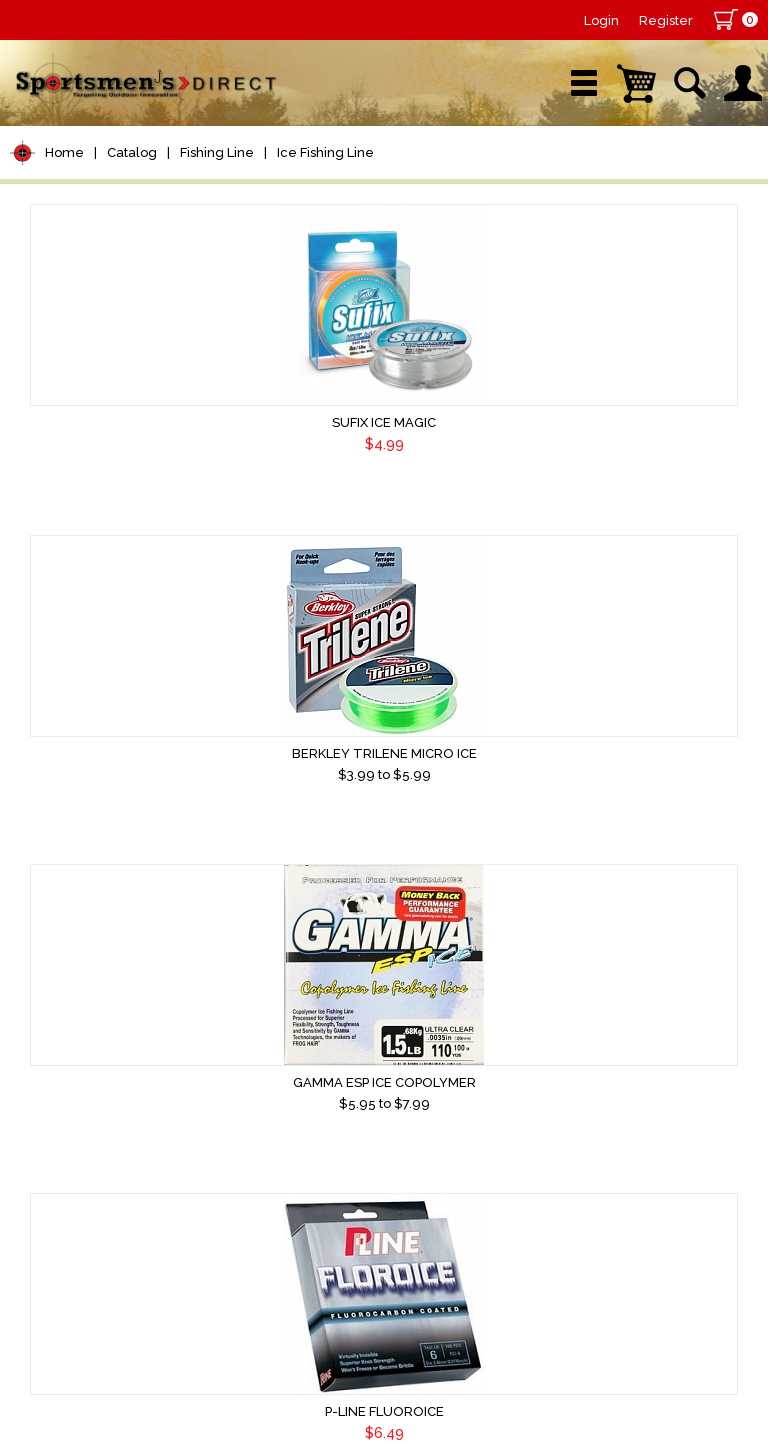 Image resolution: width=768 pixels, height=1444 pixels. Describe the element at coordinates (627, 763) in the screenshot. I see `CPT Frost Monofiliment Metered` at that location.